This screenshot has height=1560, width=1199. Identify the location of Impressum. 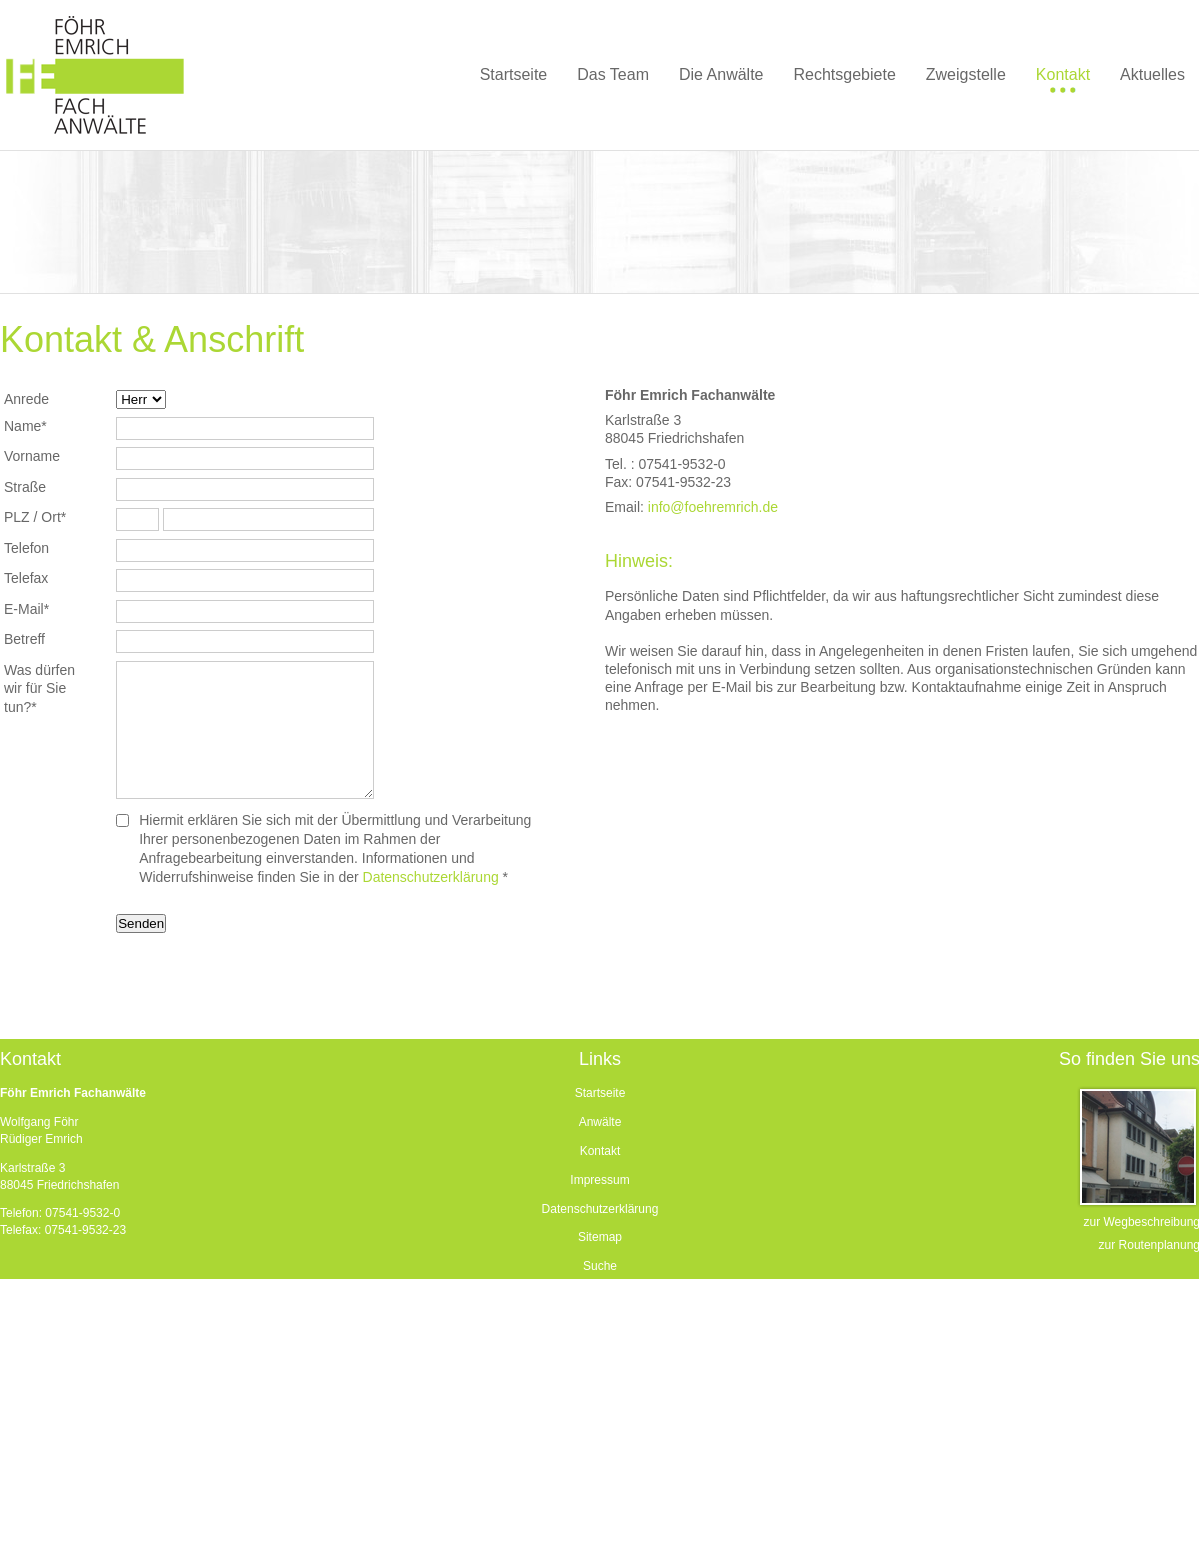
(599, 1180).